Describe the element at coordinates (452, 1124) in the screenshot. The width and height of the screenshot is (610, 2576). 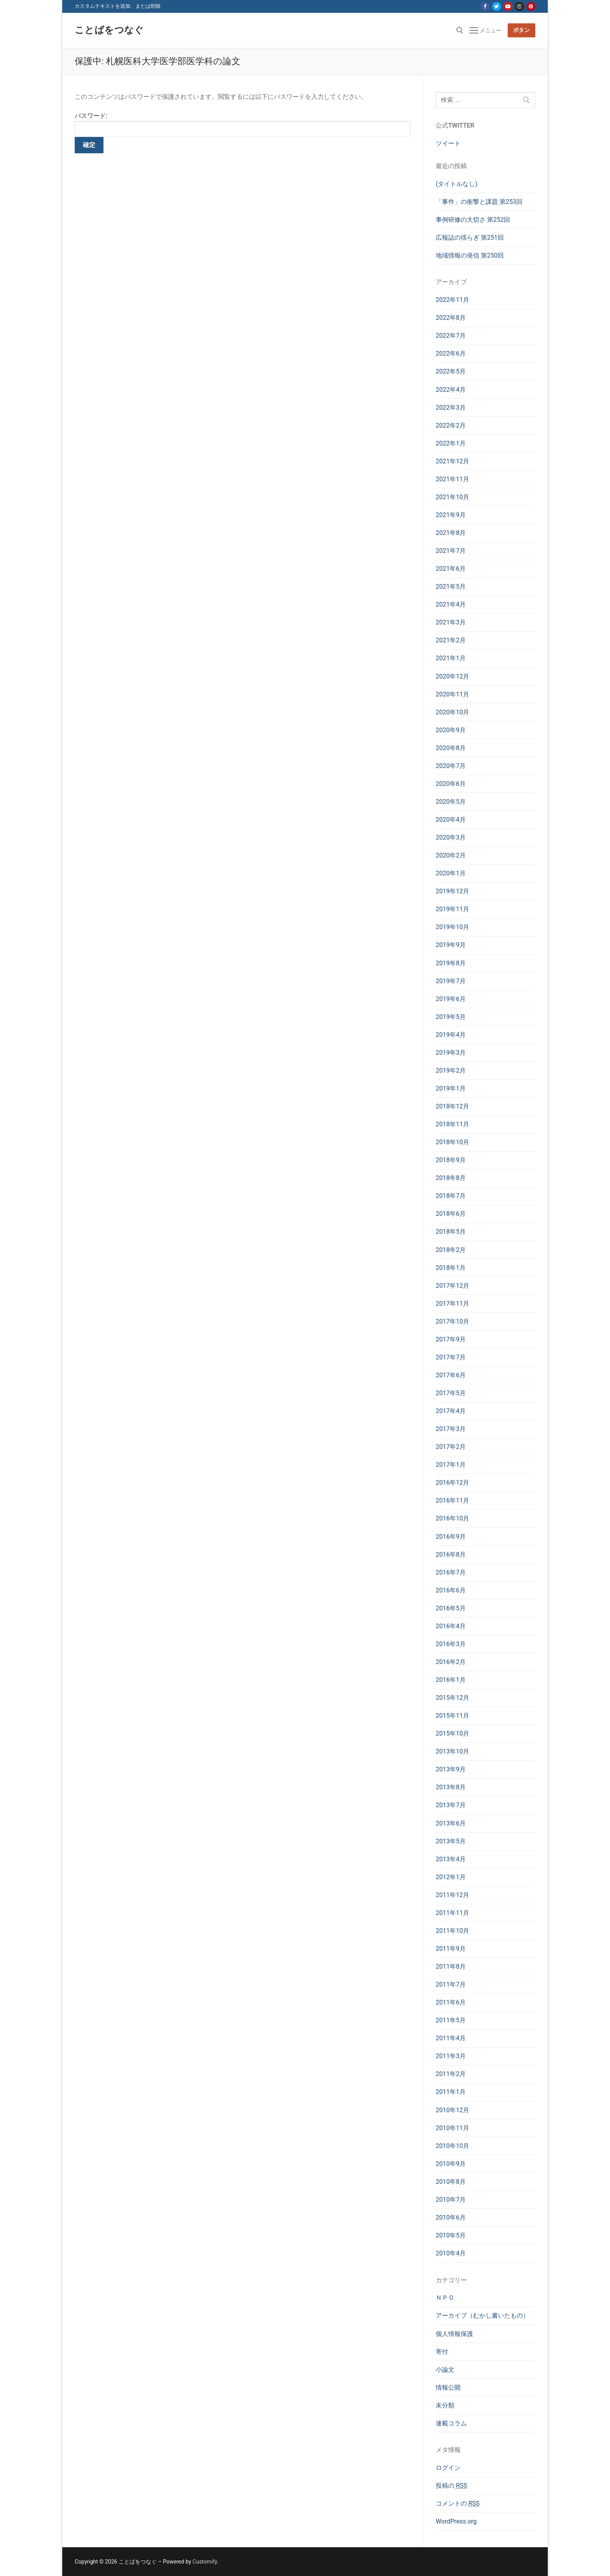
I see `2018年11月` at that location.